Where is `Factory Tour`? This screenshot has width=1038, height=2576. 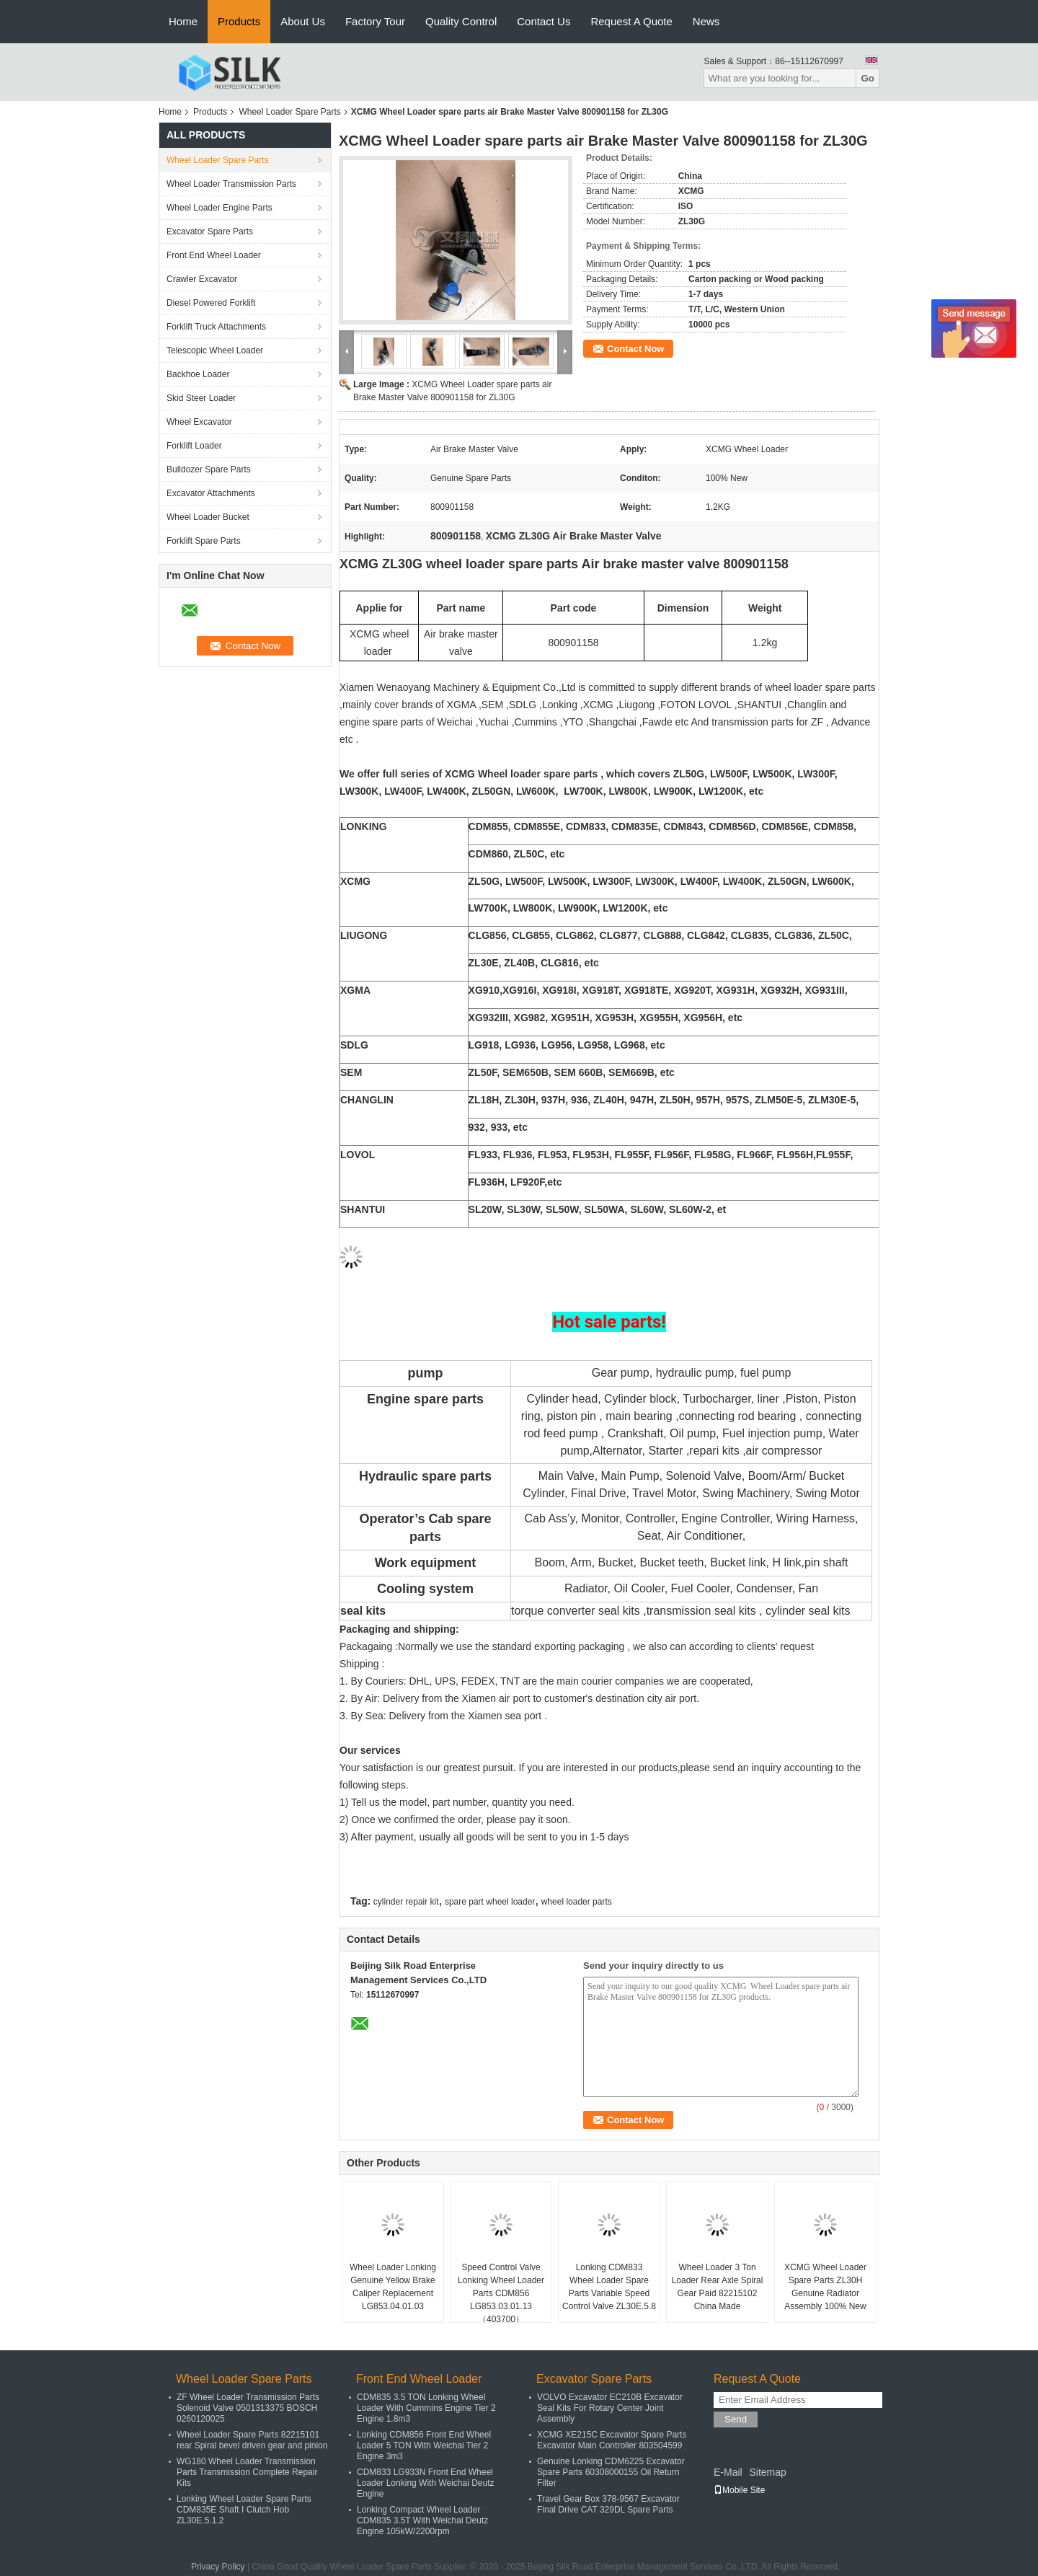 Factory Tour is located at coordinates (375, 21).